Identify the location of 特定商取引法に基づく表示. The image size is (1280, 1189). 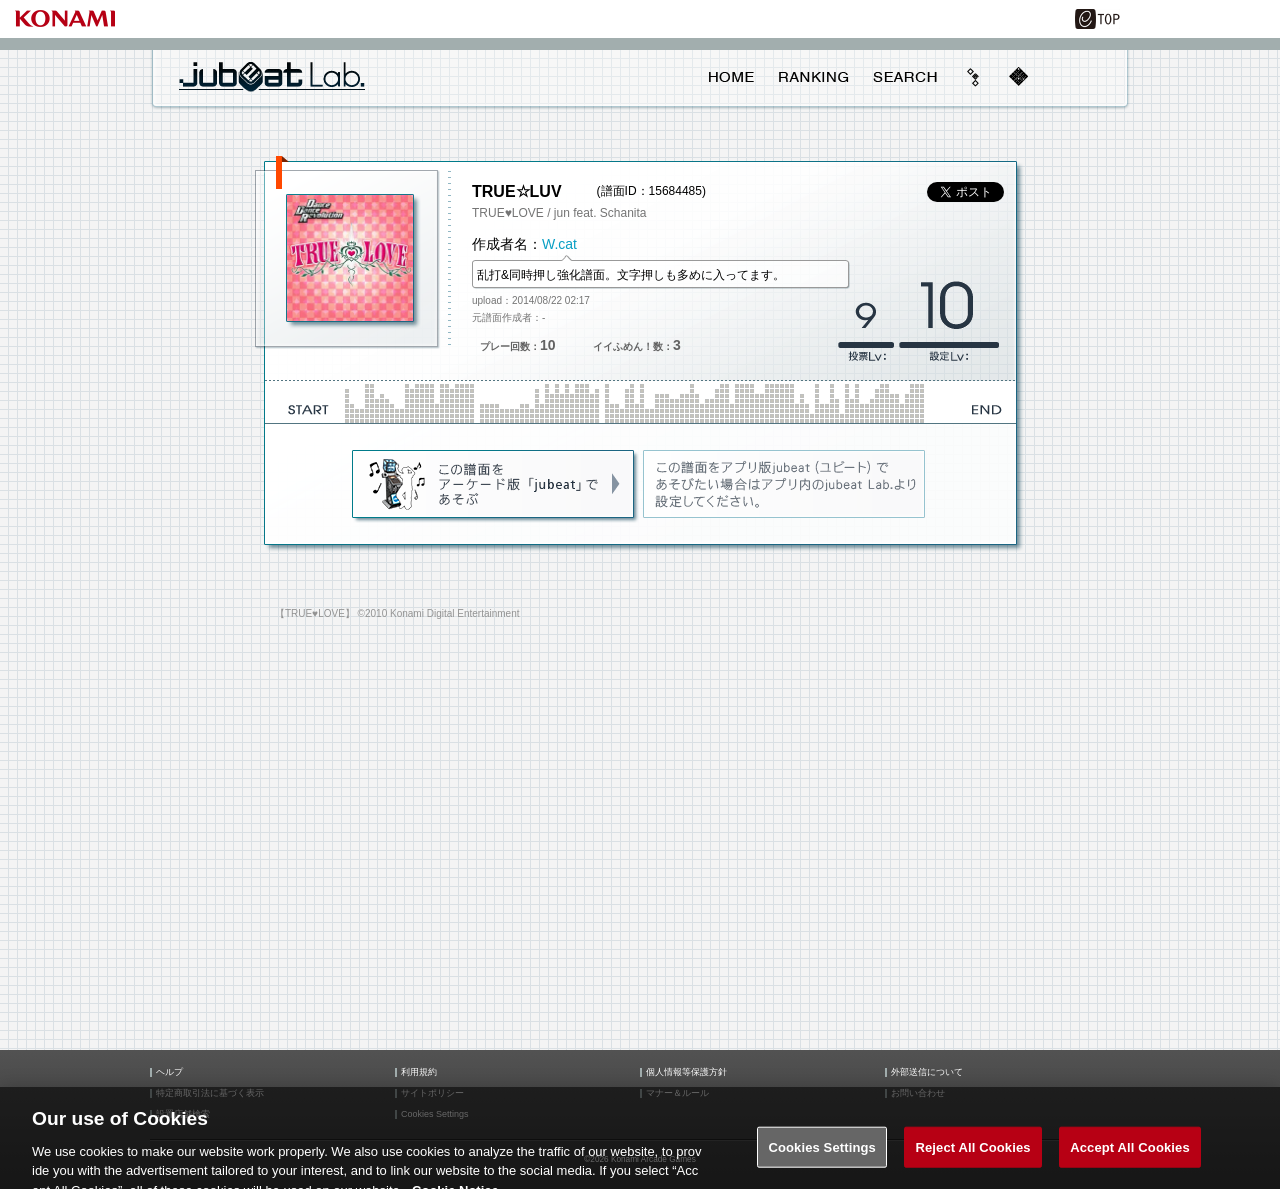
(210, 1093).